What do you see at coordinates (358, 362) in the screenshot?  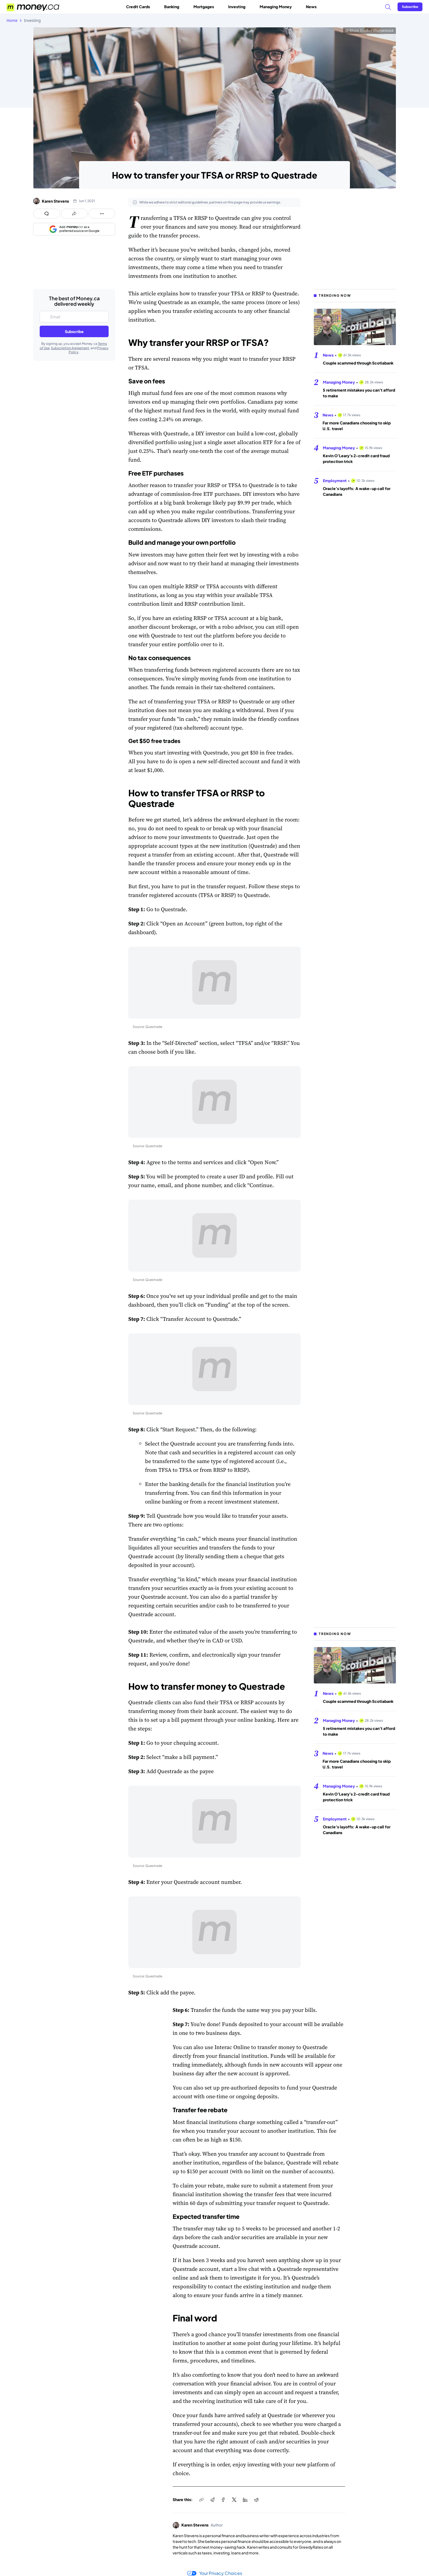 I see `Couple scammed through Scotiabank` at bounding box center [358, 362].